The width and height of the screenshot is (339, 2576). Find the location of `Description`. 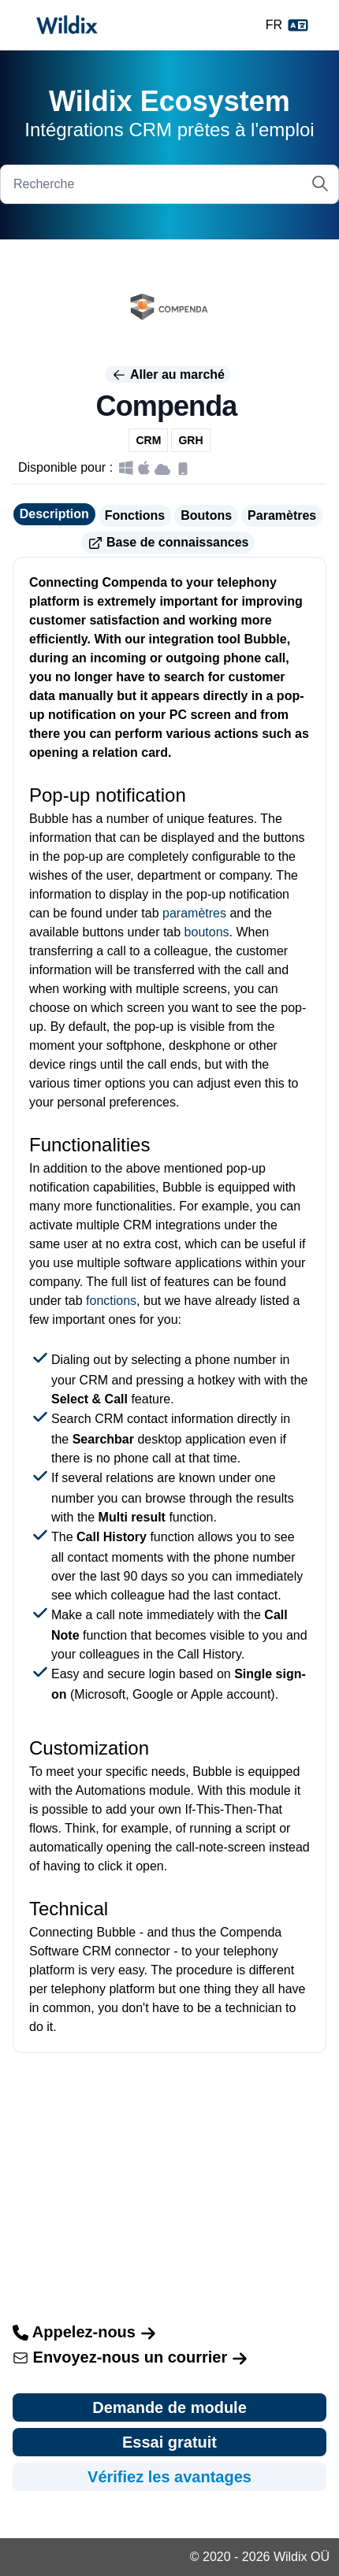

Description is located at coordinates (54, 514).